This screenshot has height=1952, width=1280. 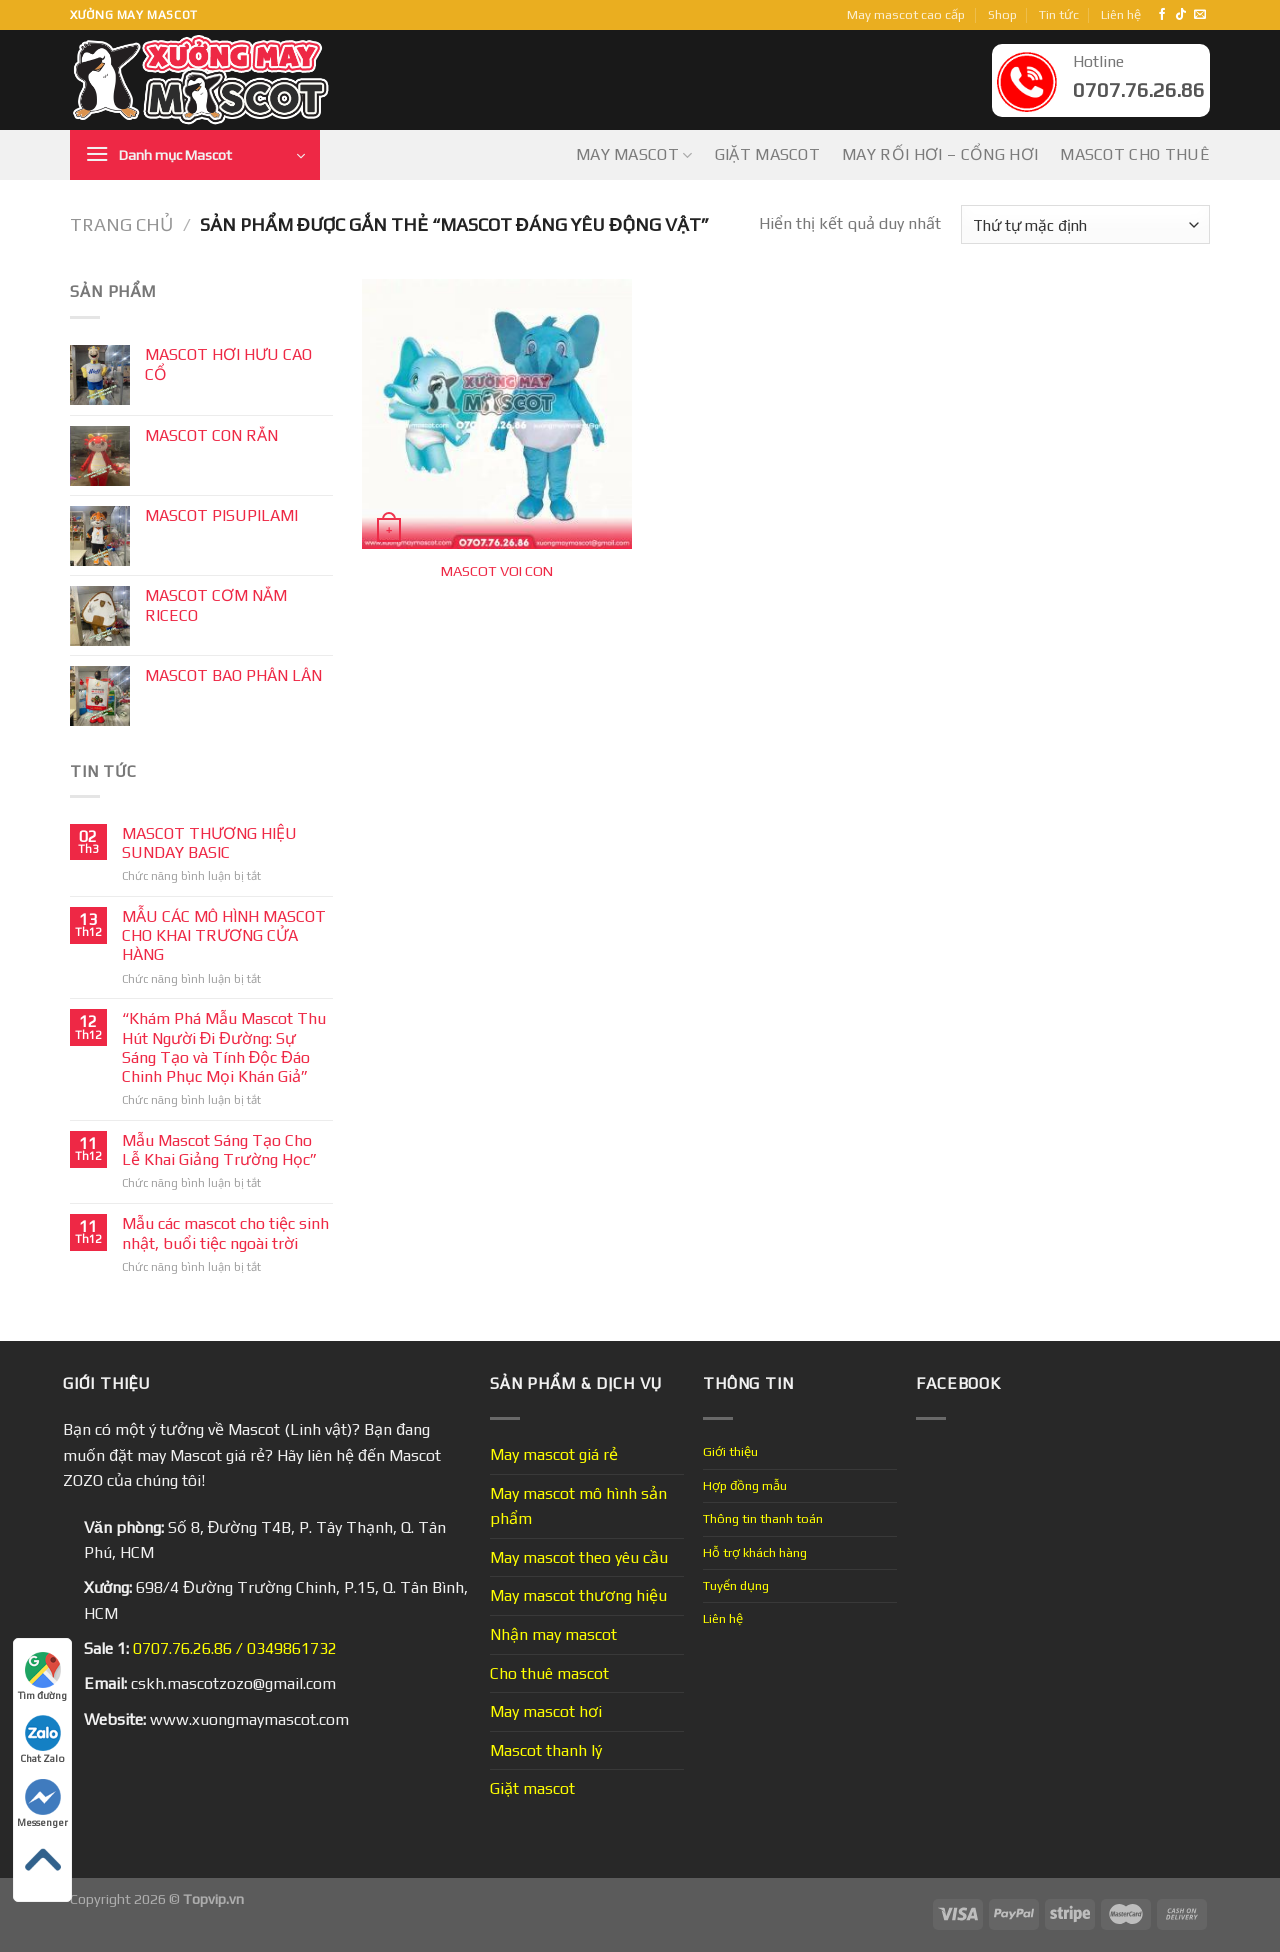 I want to click on MASCOT THƯƠNG HIỆU SUNDAY BASIC, so click(x=209, y=843).